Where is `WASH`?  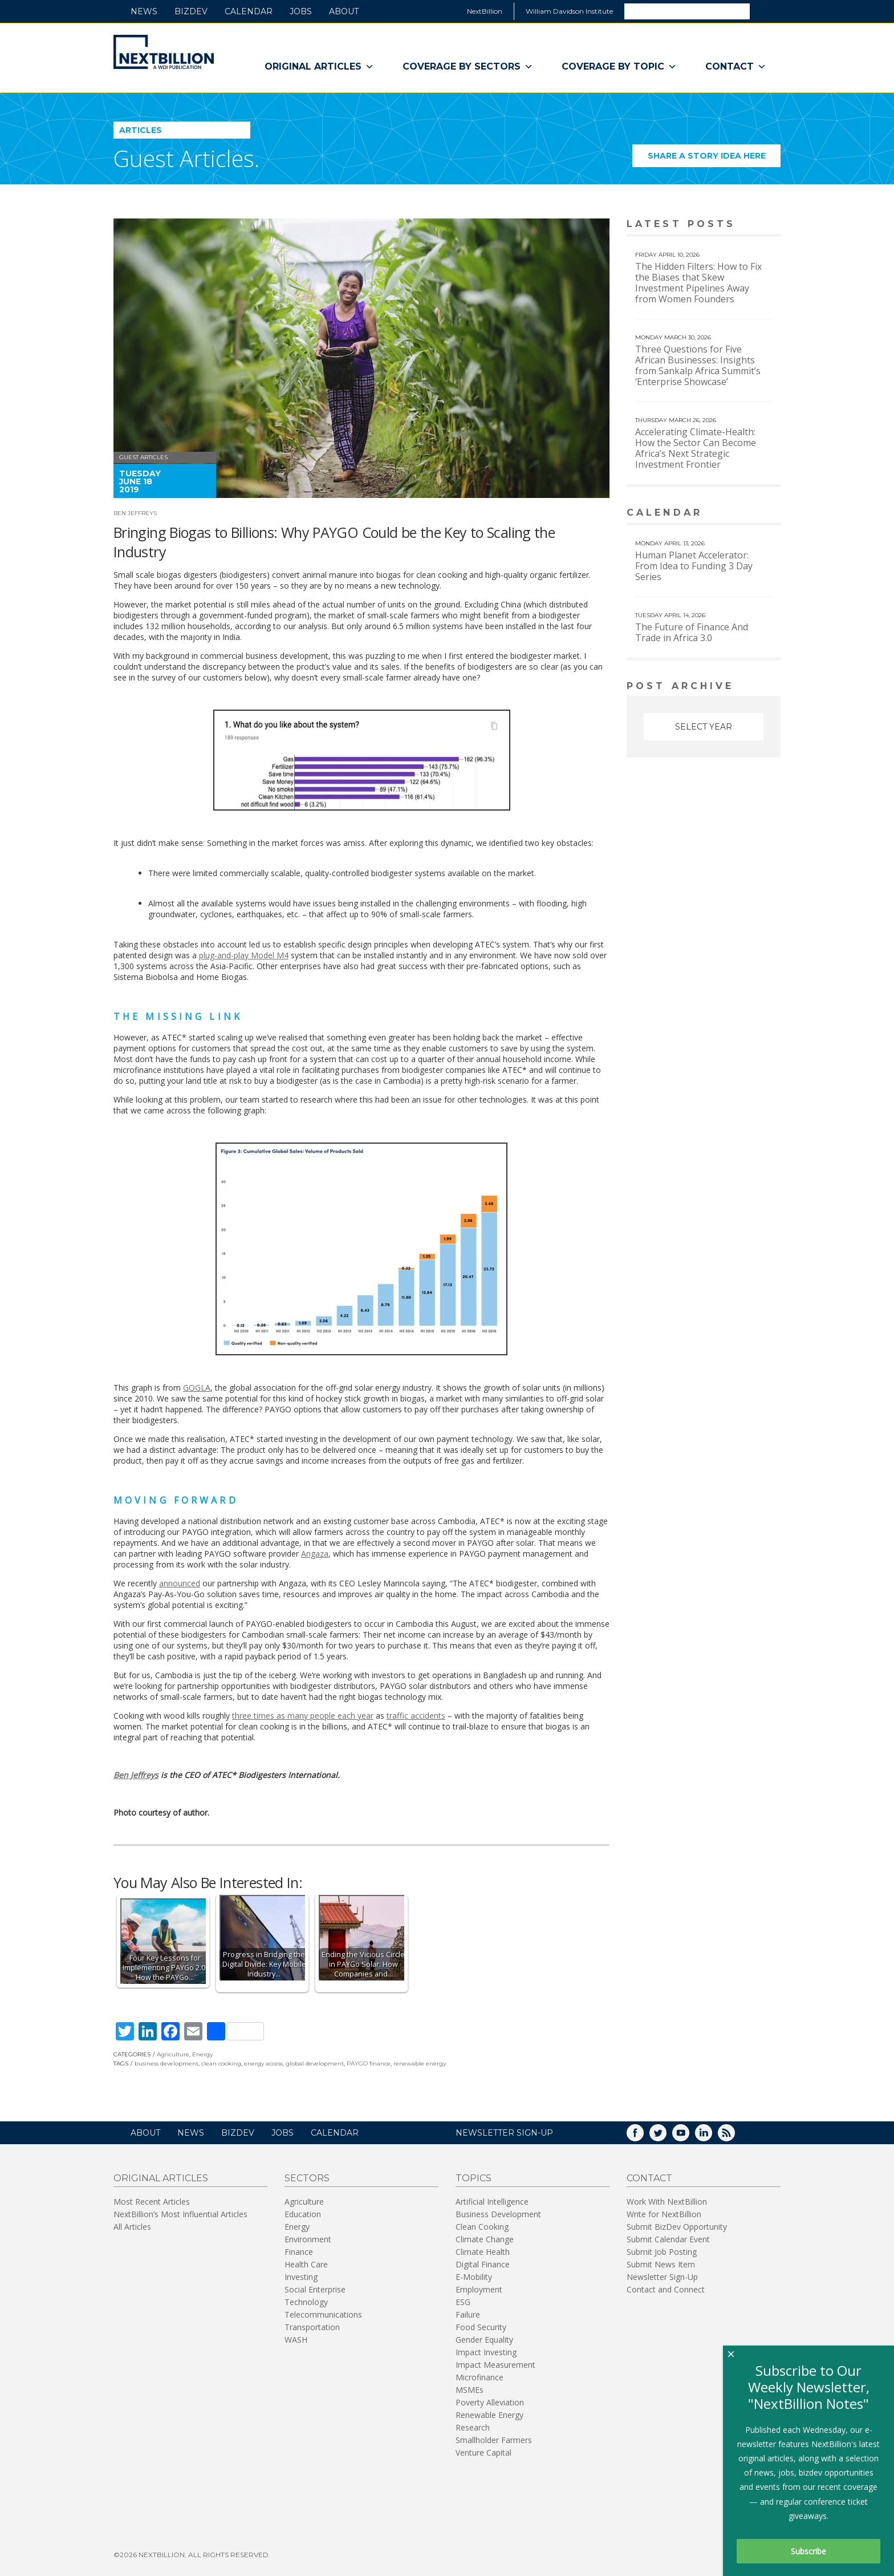
WASH is located at coordinates (296, 2339).